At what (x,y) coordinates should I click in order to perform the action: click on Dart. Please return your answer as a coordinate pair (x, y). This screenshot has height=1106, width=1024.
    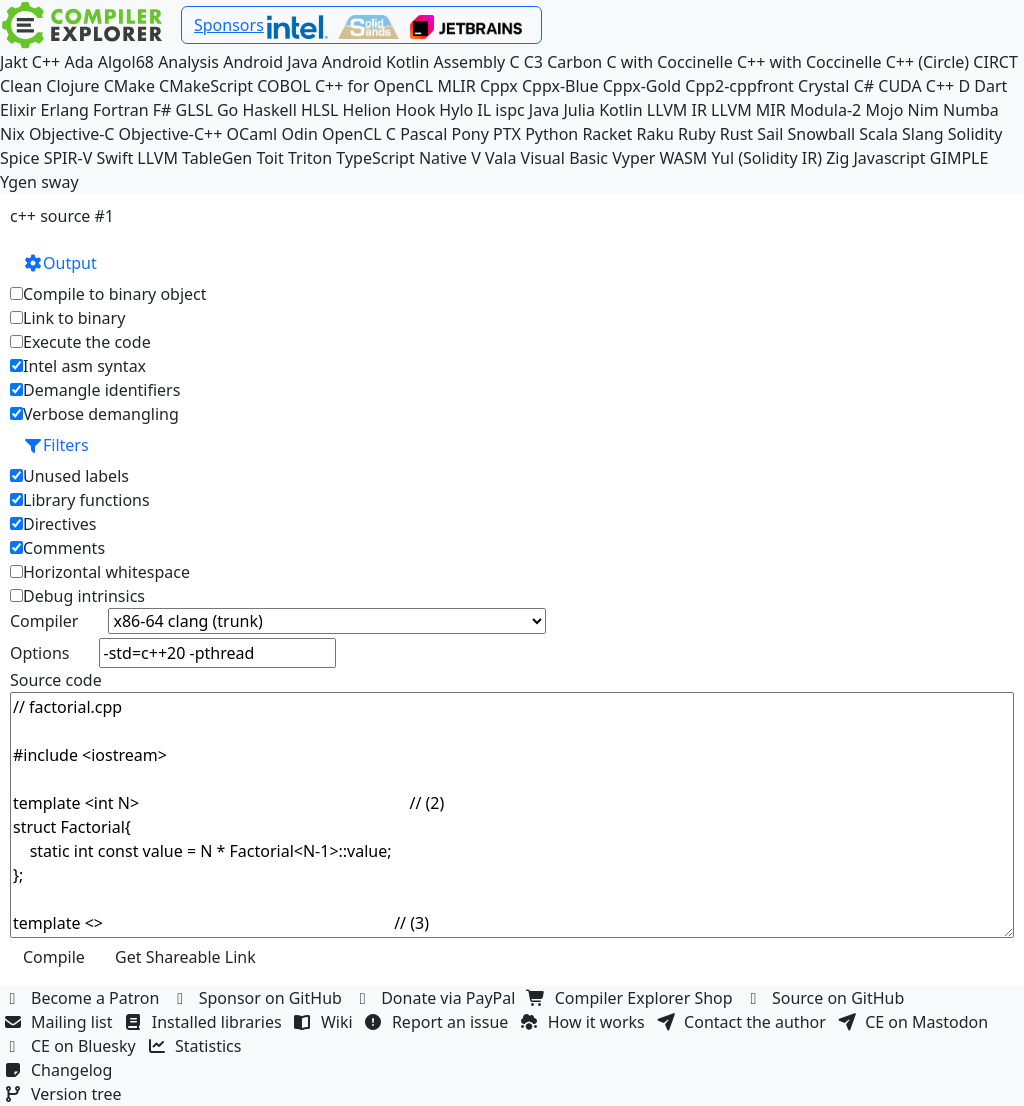
    Looking at the image, I should click on (990, 86).